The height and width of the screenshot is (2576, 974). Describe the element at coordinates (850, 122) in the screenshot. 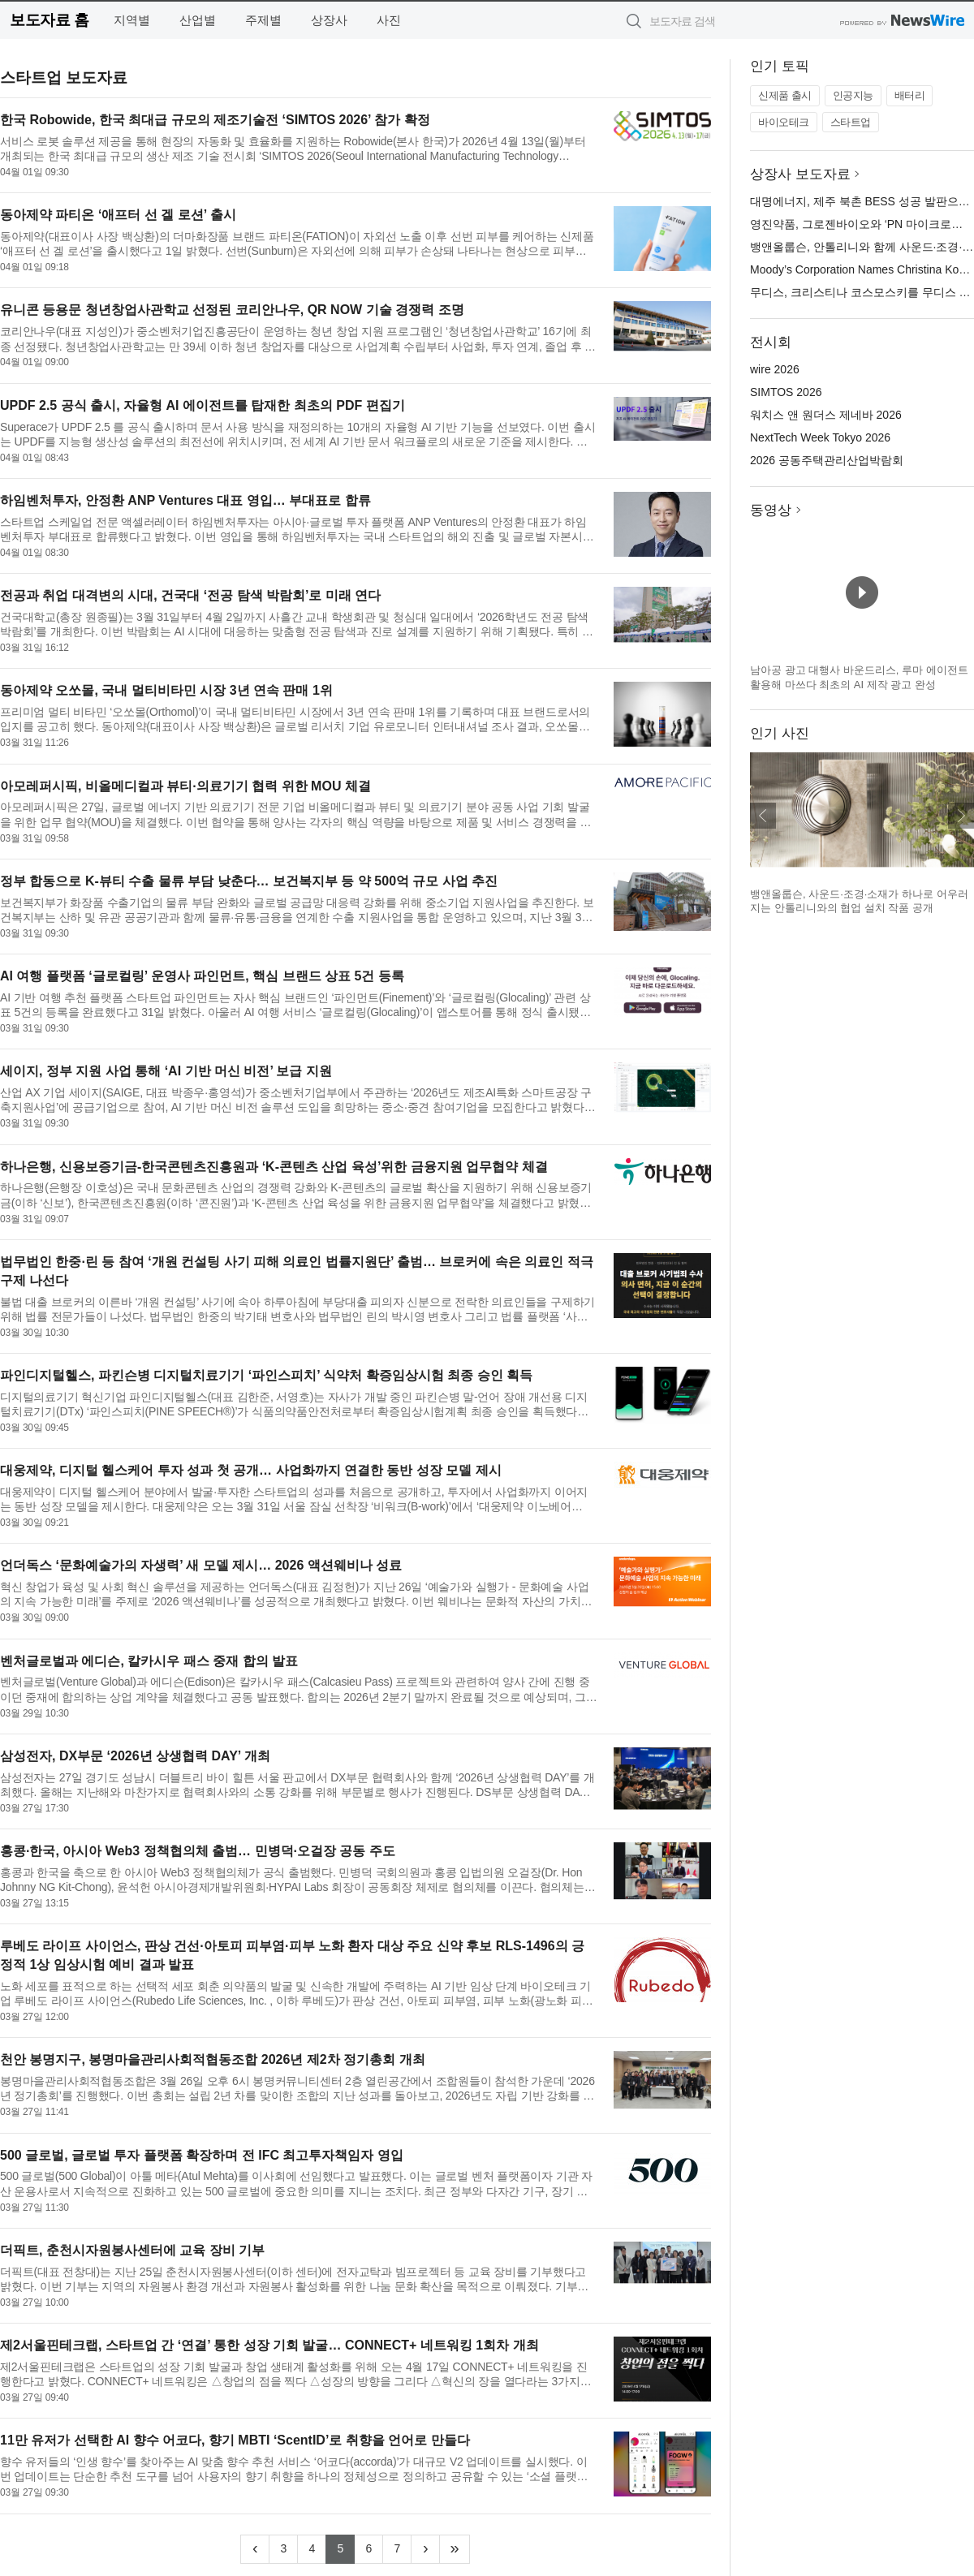

I see `스타트업` at that location.